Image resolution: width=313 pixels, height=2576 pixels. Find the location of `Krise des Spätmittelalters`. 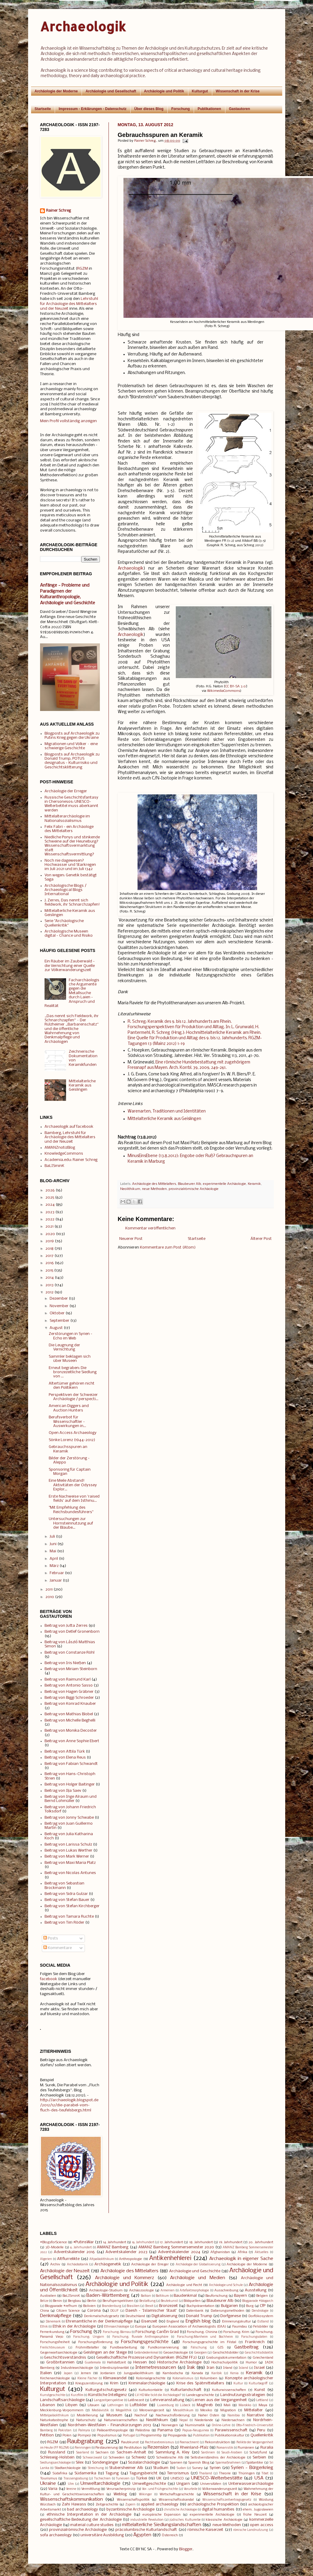

Krise des Spätmittelalters is located at coordinates (200, 2383).